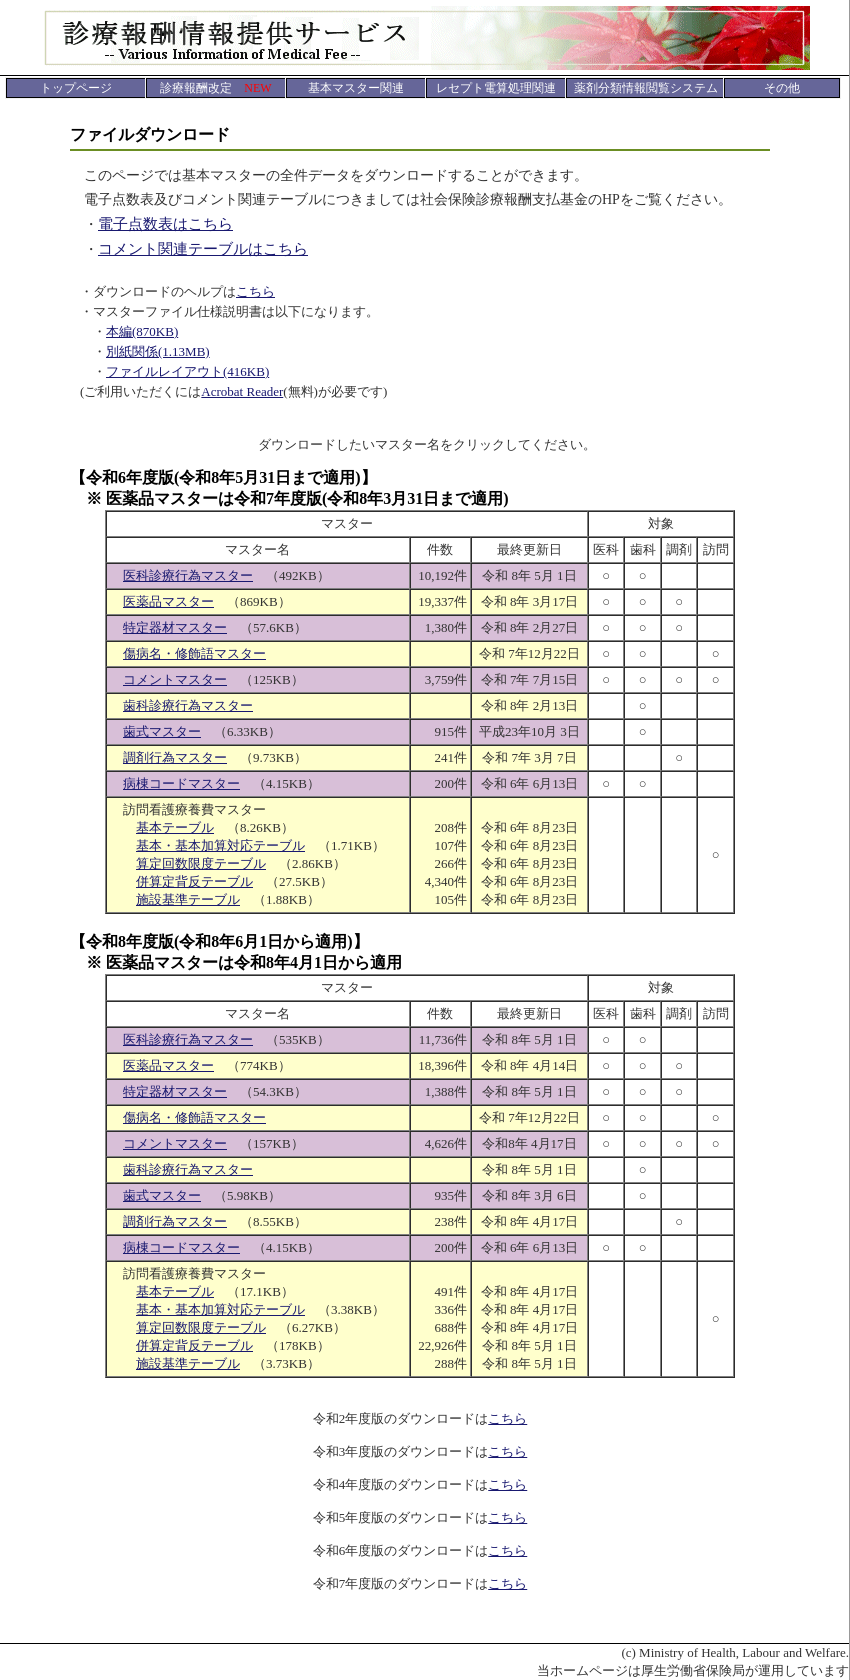 The height and width of the screenshot is (1680, 850). I want to click on 算定回数限度テーブル, so click(201, 863).